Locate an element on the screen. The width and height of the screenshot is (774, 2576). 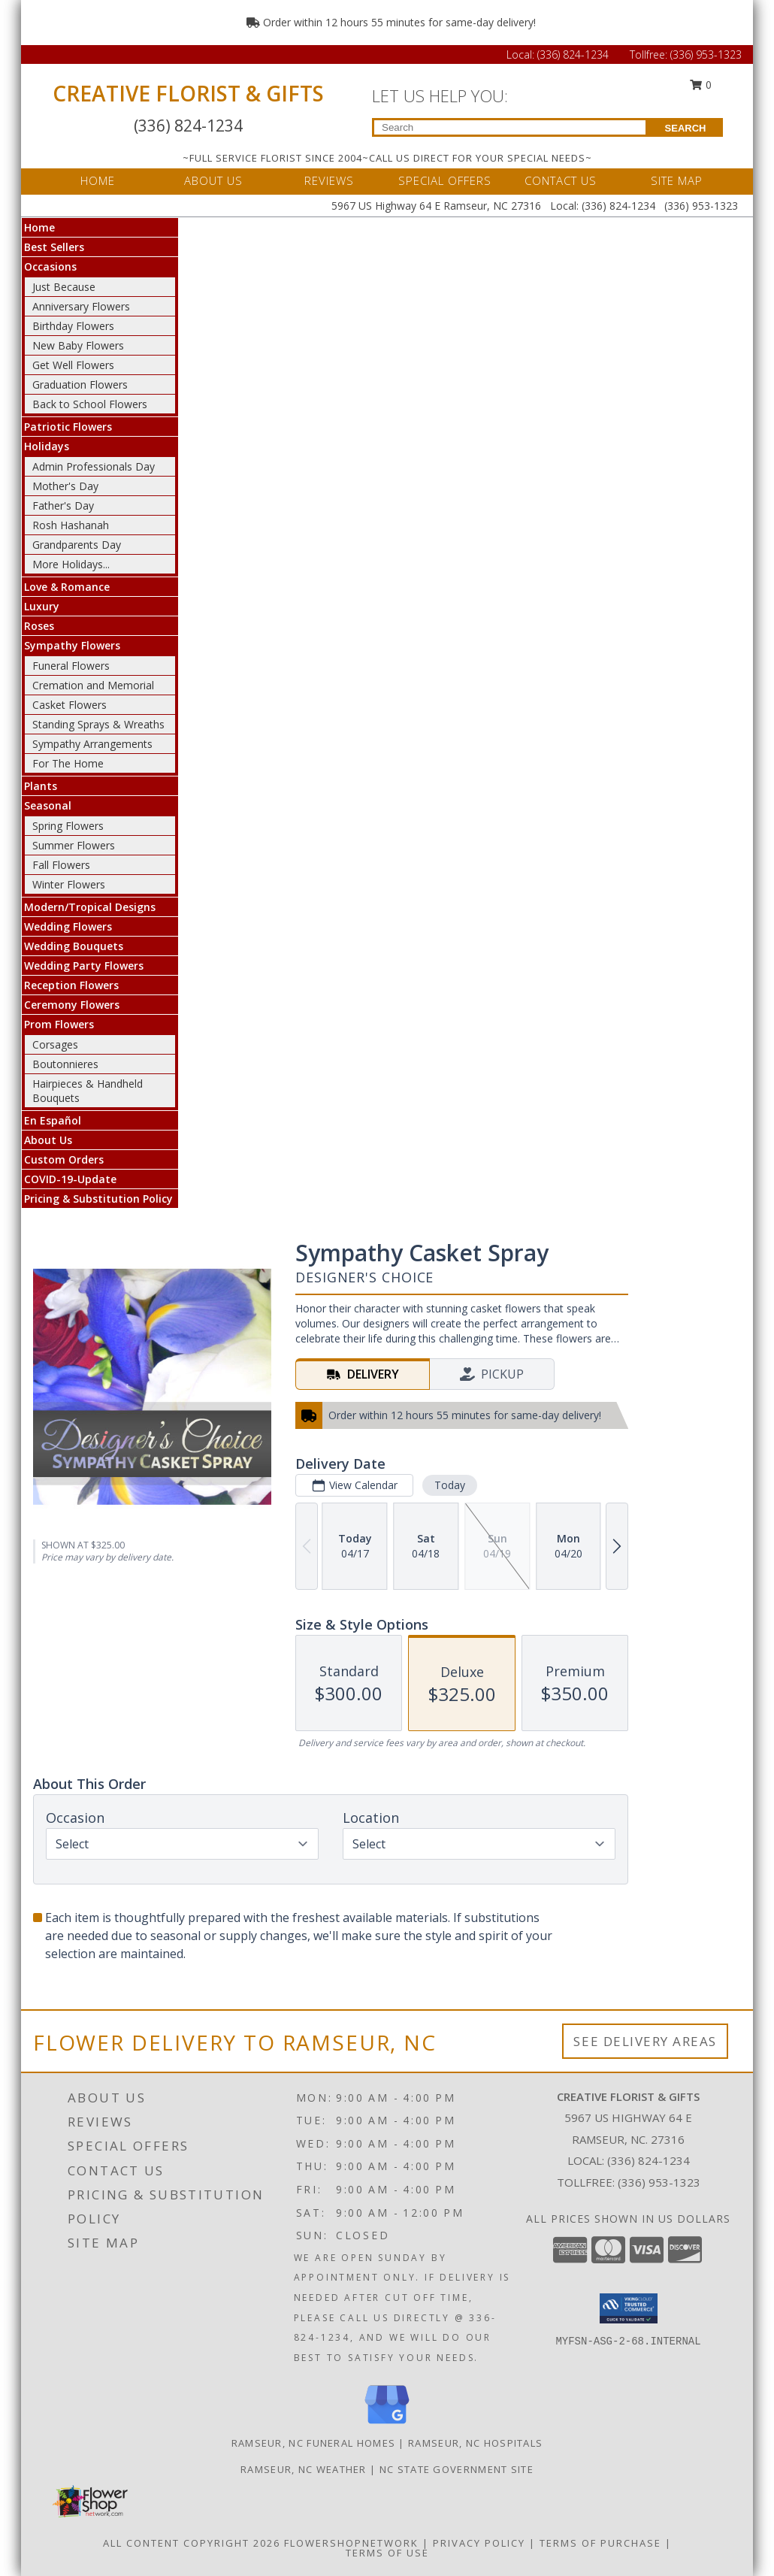
Ramseur, NC Weather is located at coordinates (303, 2469).